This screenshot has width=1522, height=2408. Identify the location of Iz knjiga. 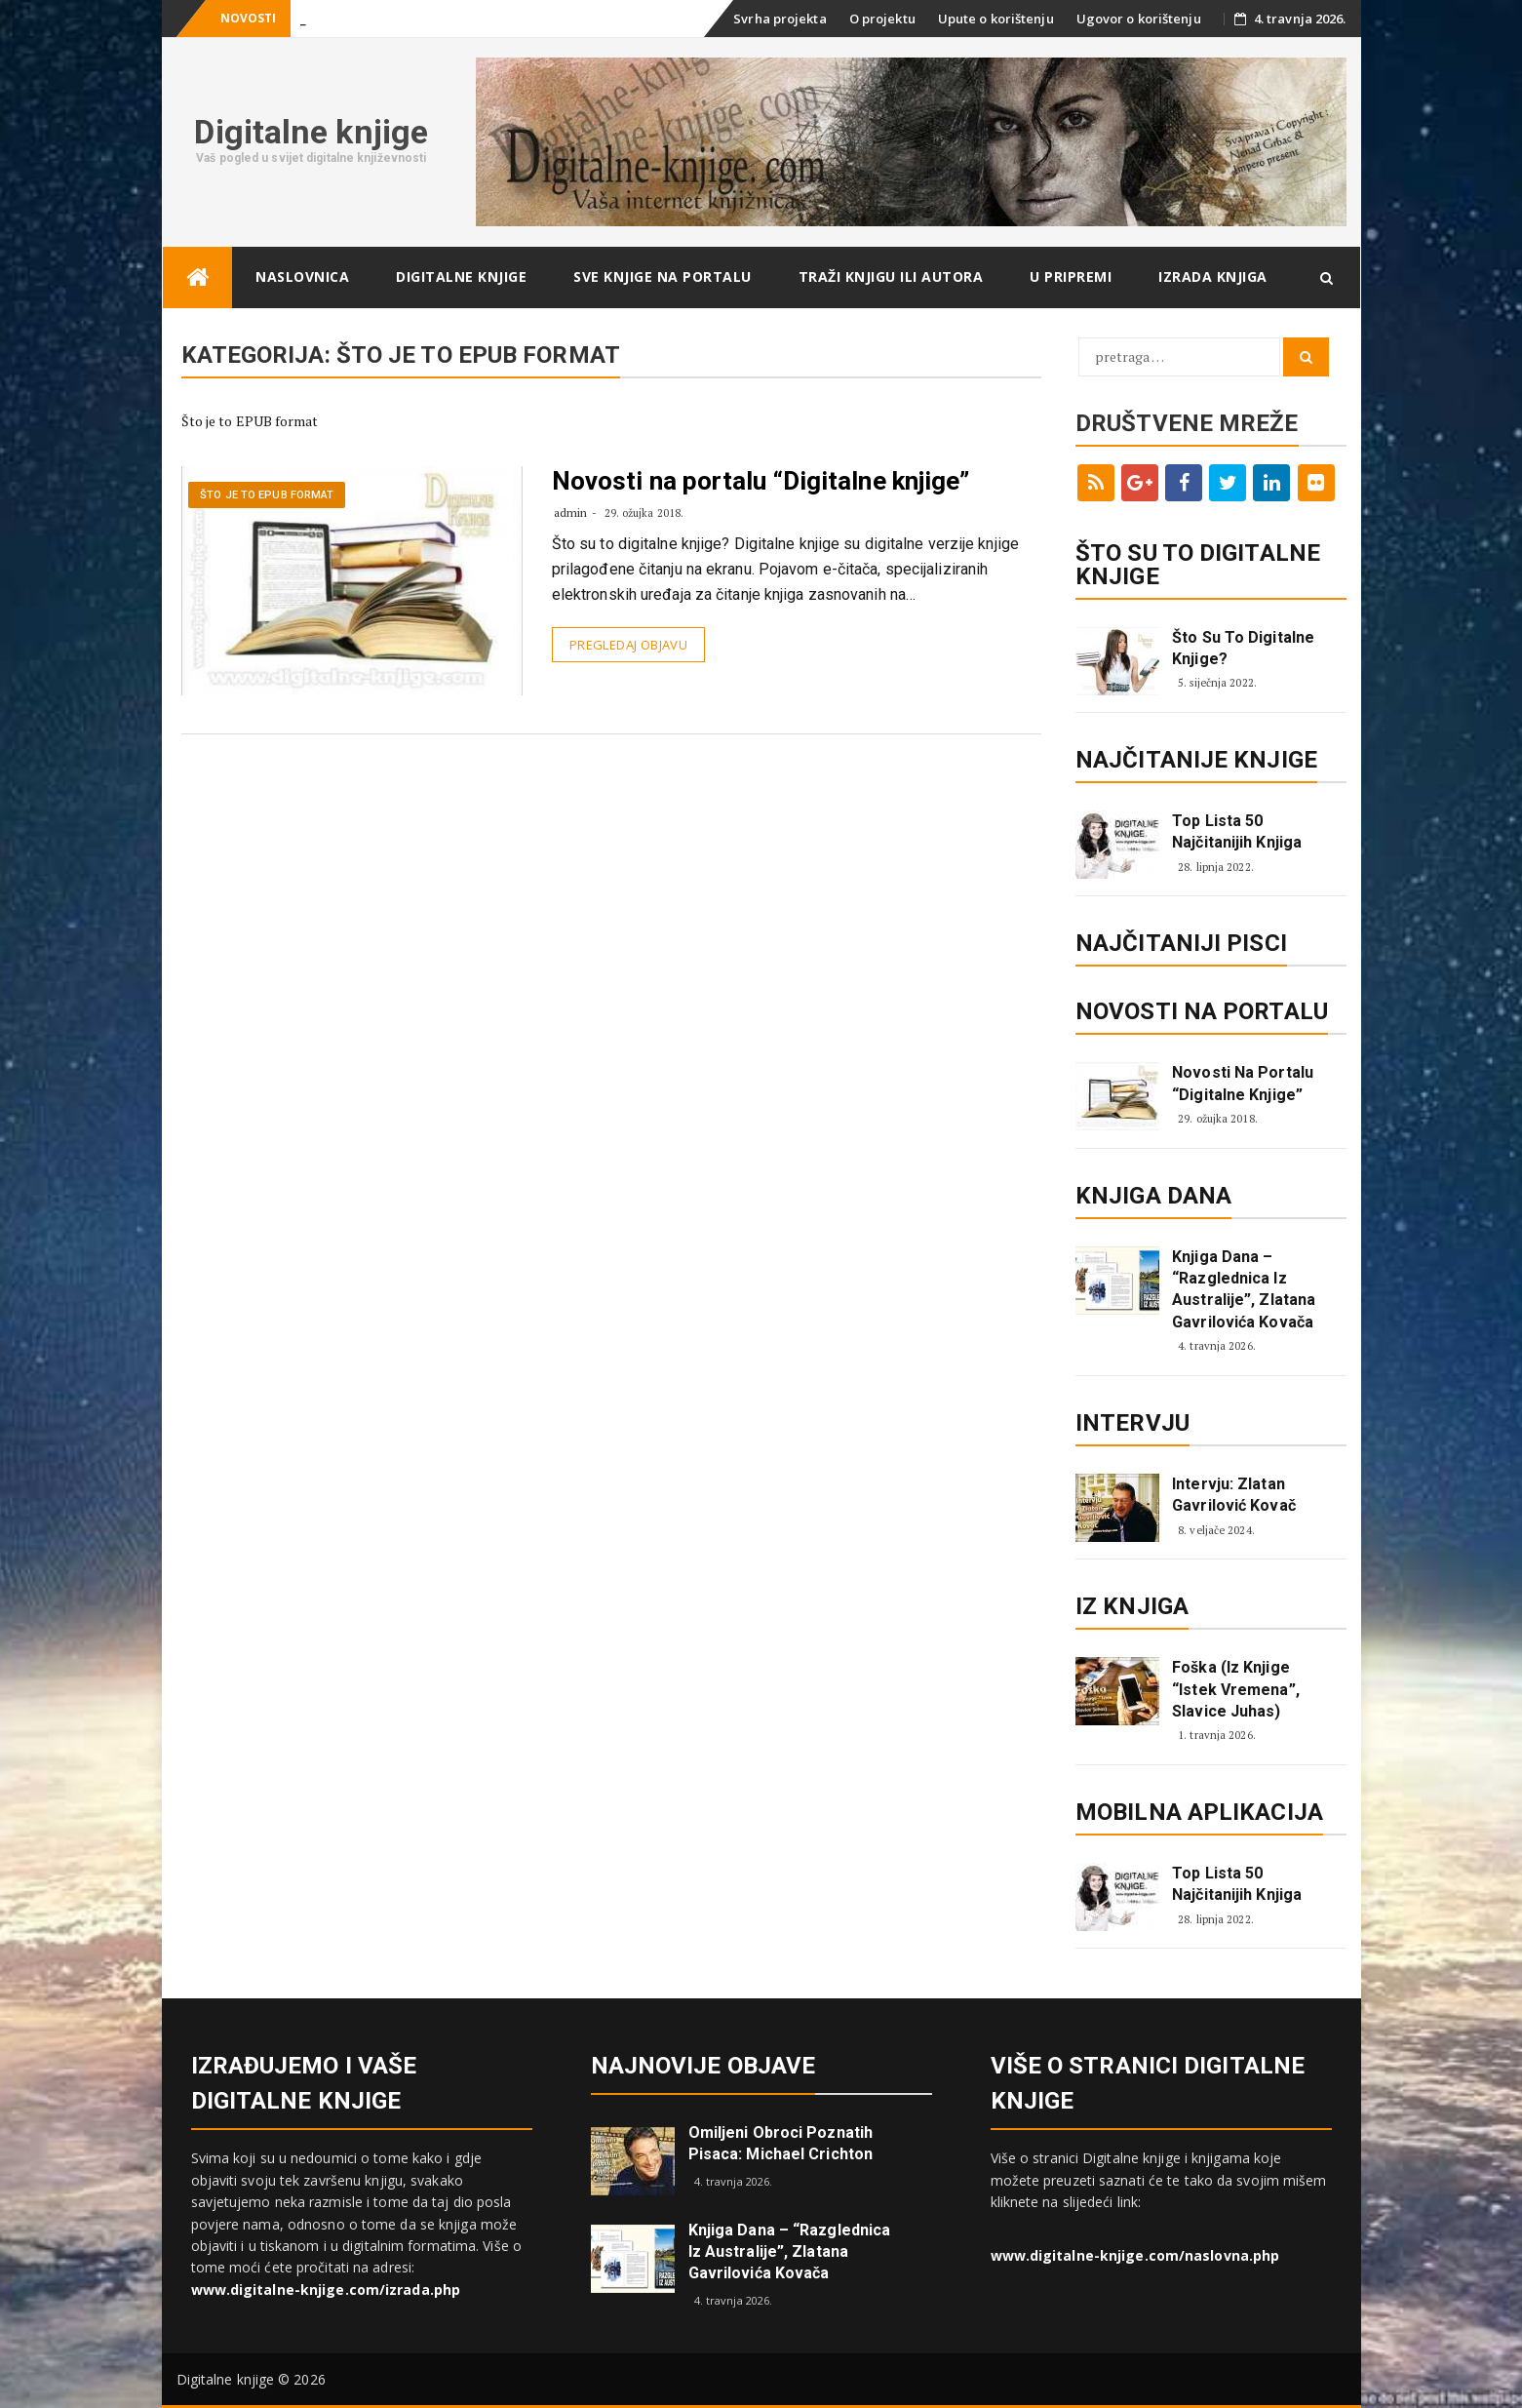
(1132, 1606).